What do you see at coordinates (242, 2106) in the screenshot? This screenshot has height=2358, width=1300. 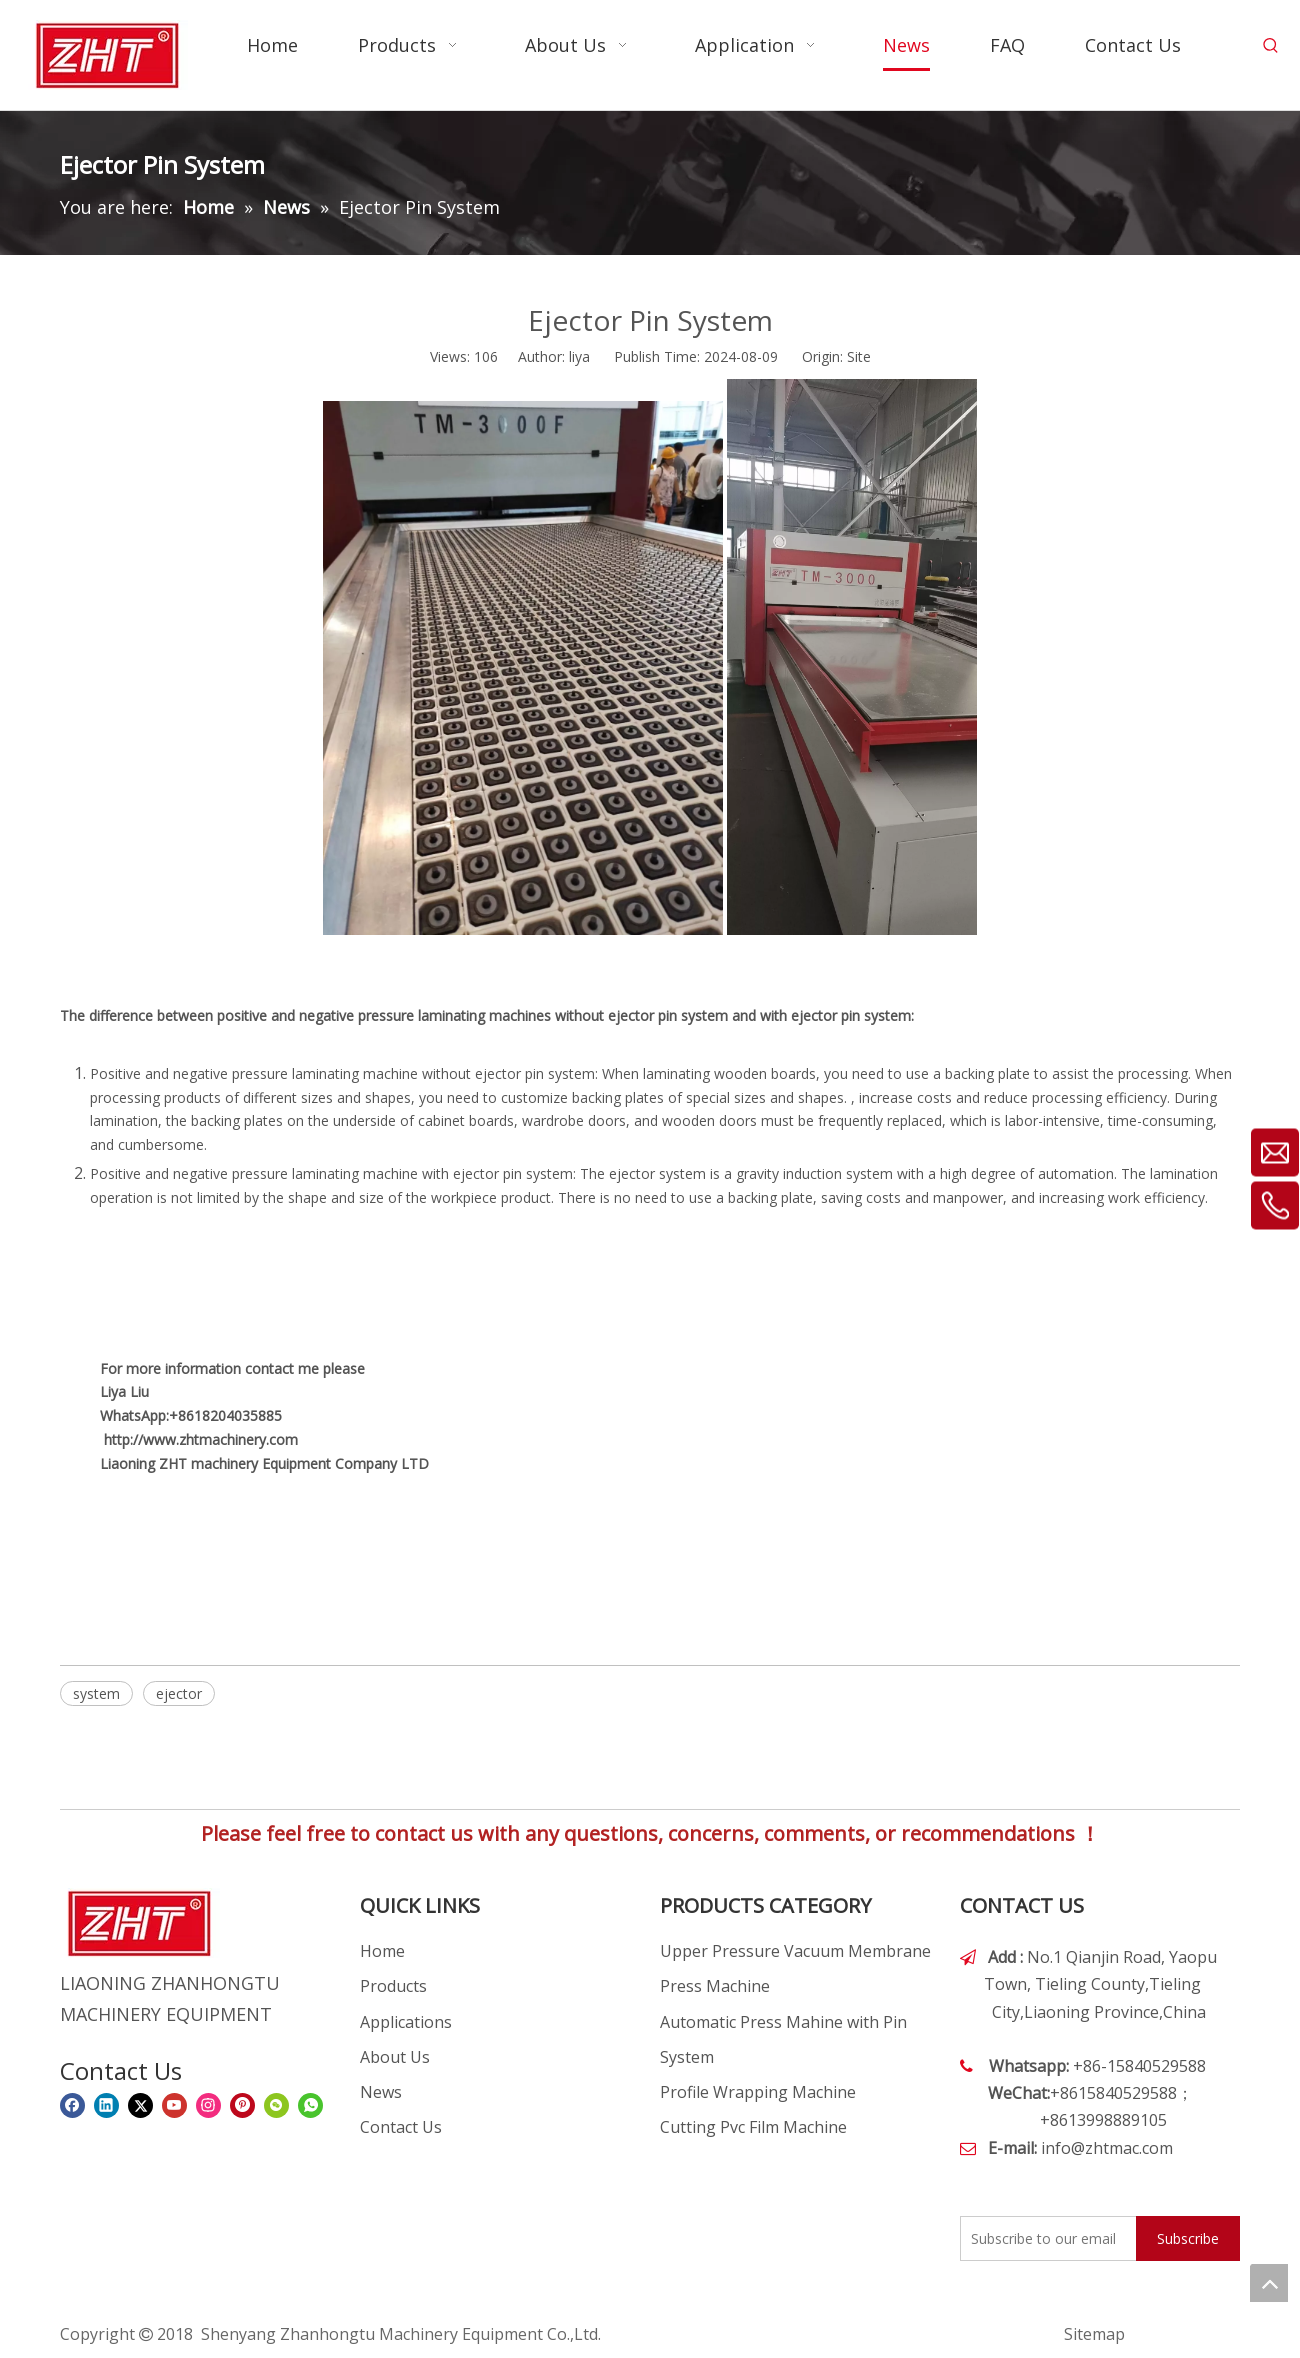 I see `[Pinterest]` at bounding box center [242, 2106].